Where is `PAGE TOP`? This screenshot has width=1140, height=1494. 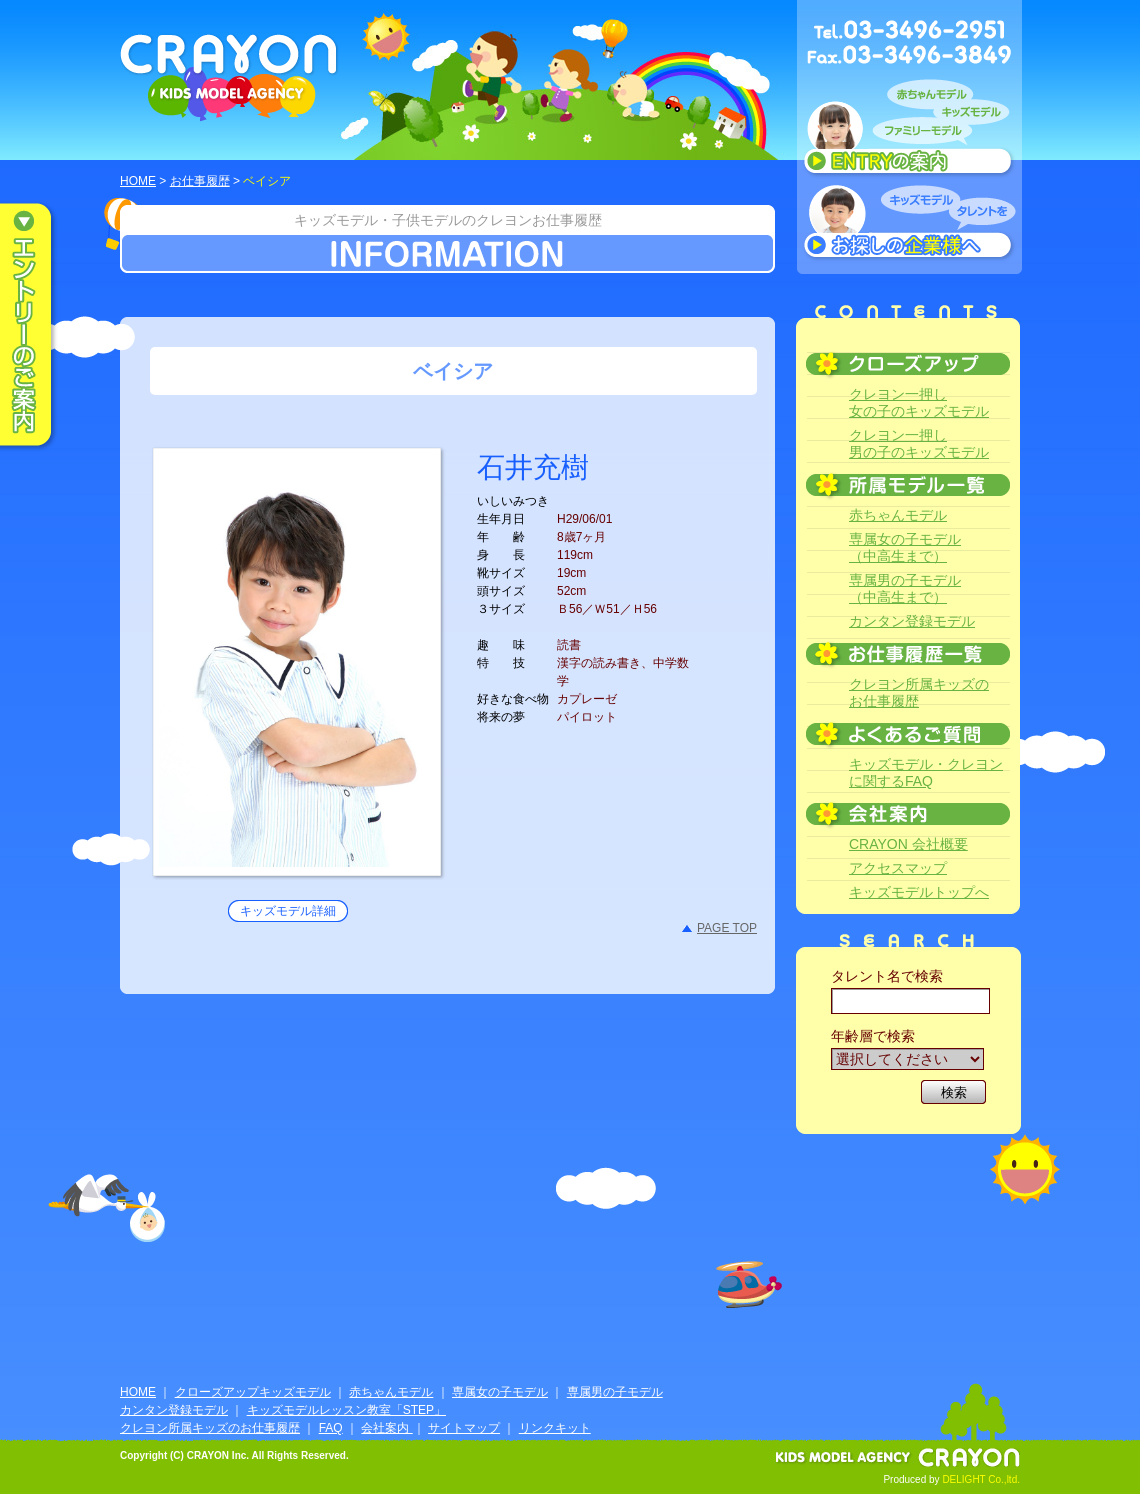 PAGE TOP is located at coordinates (727, 928).